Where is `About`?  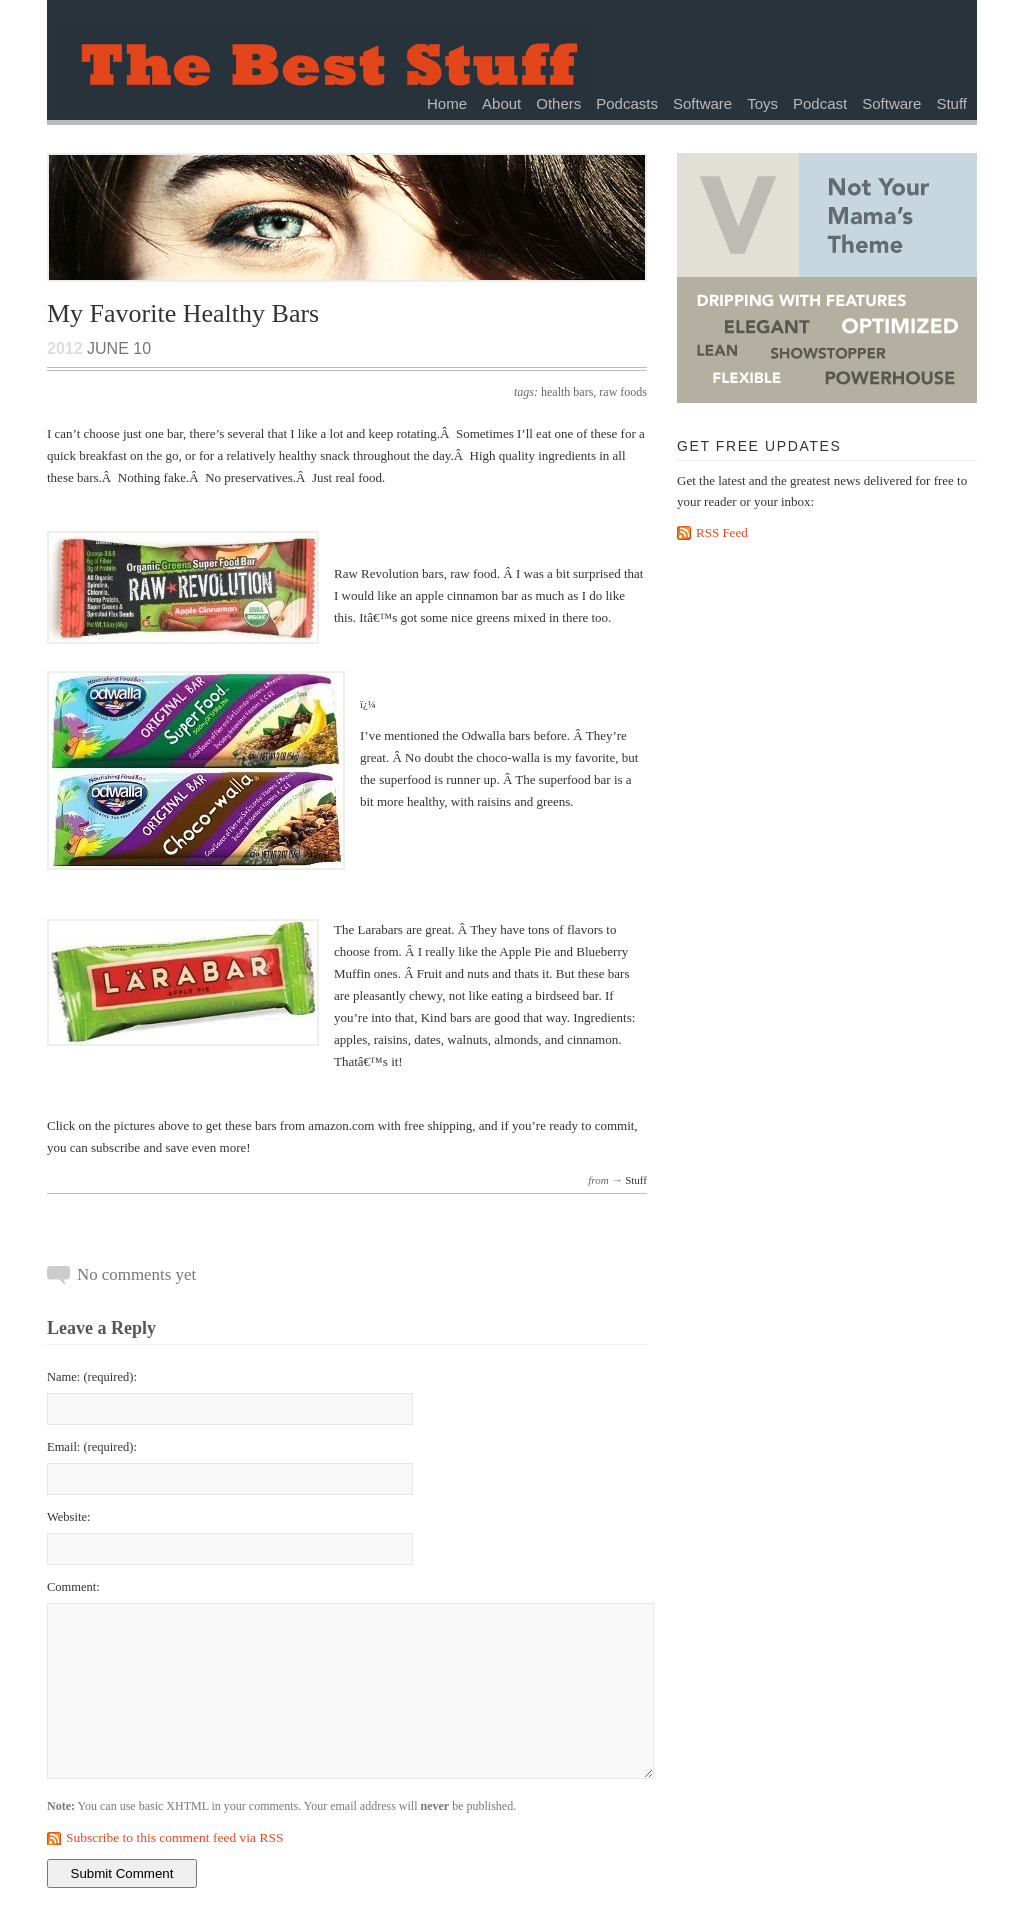
About is located at coordinates (501, 103).